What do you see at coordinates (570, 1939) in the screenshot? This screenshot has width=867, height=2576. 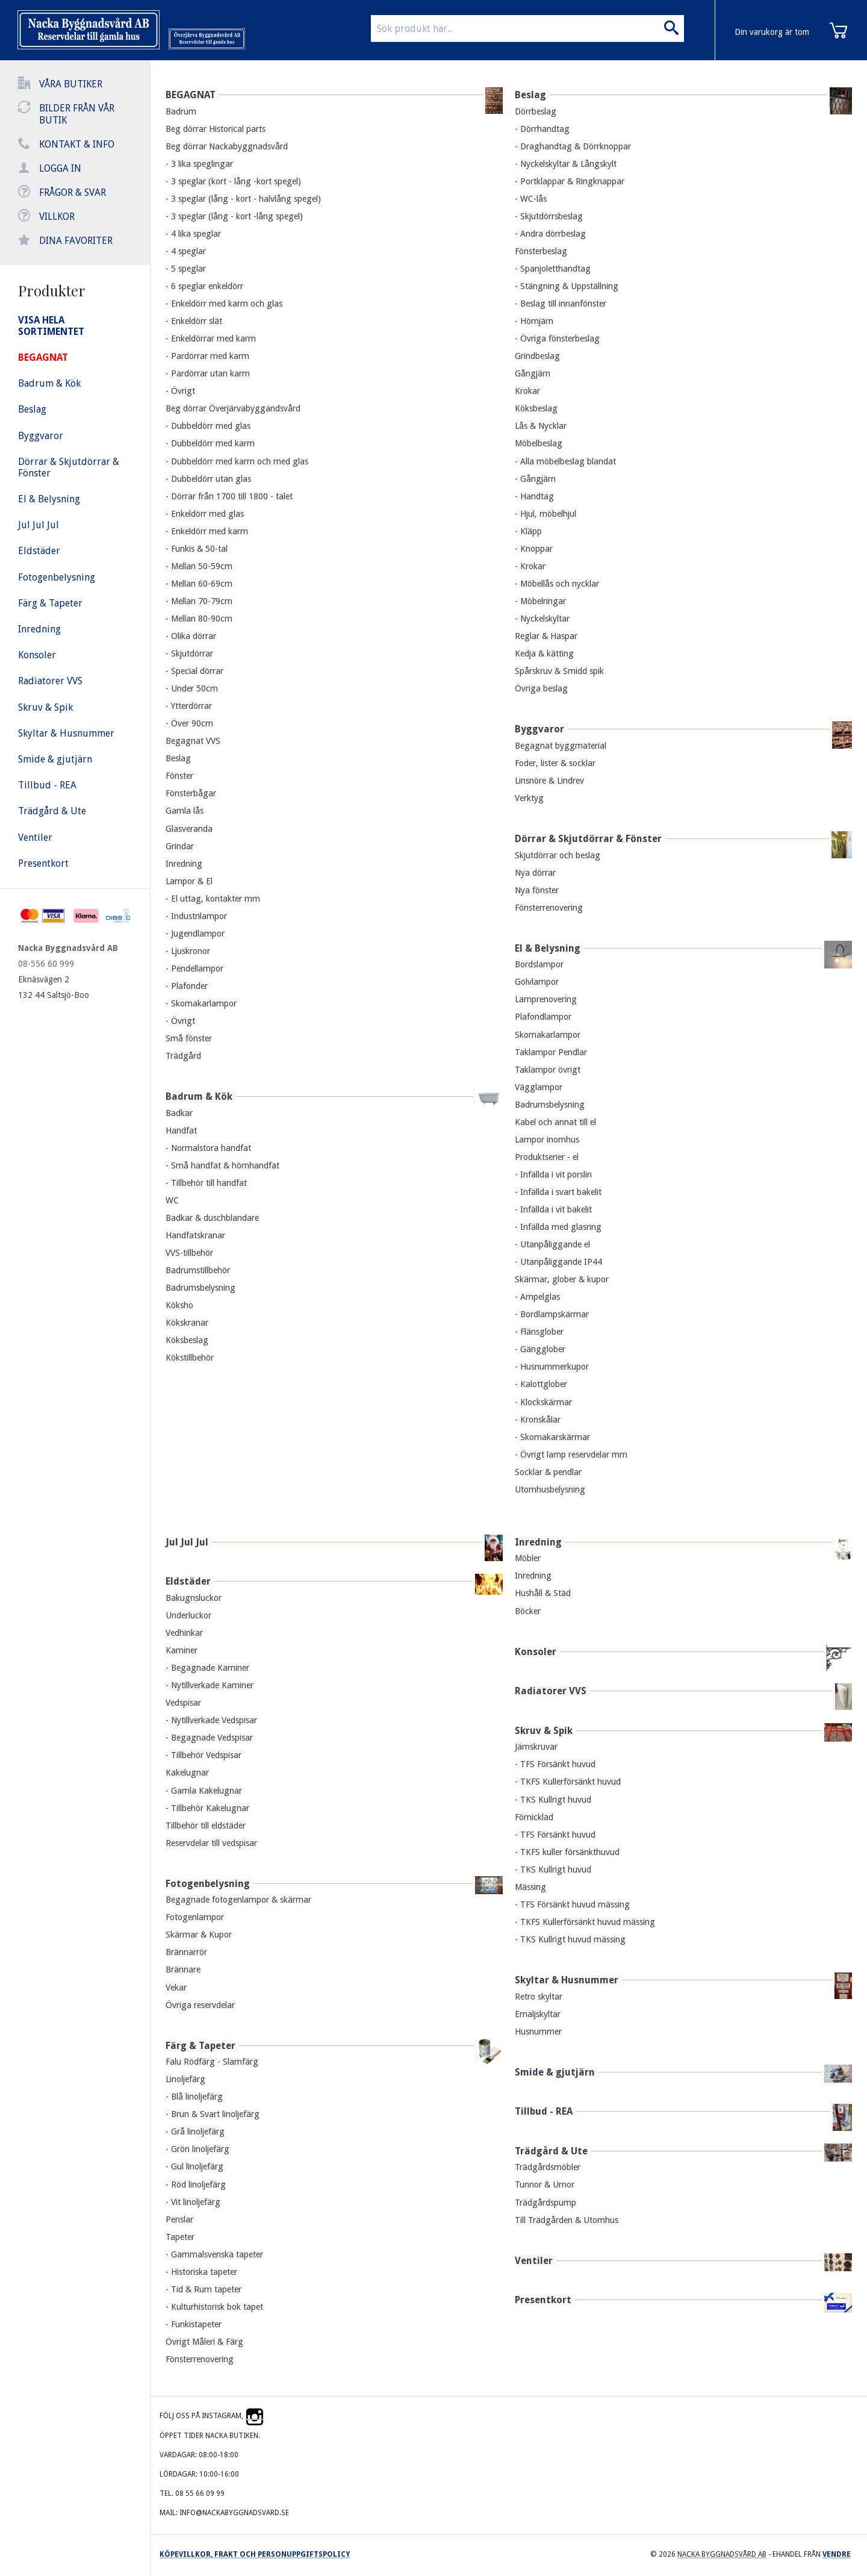 I see `- TKS Kullrigt huvud mässing` at bounding box center [570, 1939].